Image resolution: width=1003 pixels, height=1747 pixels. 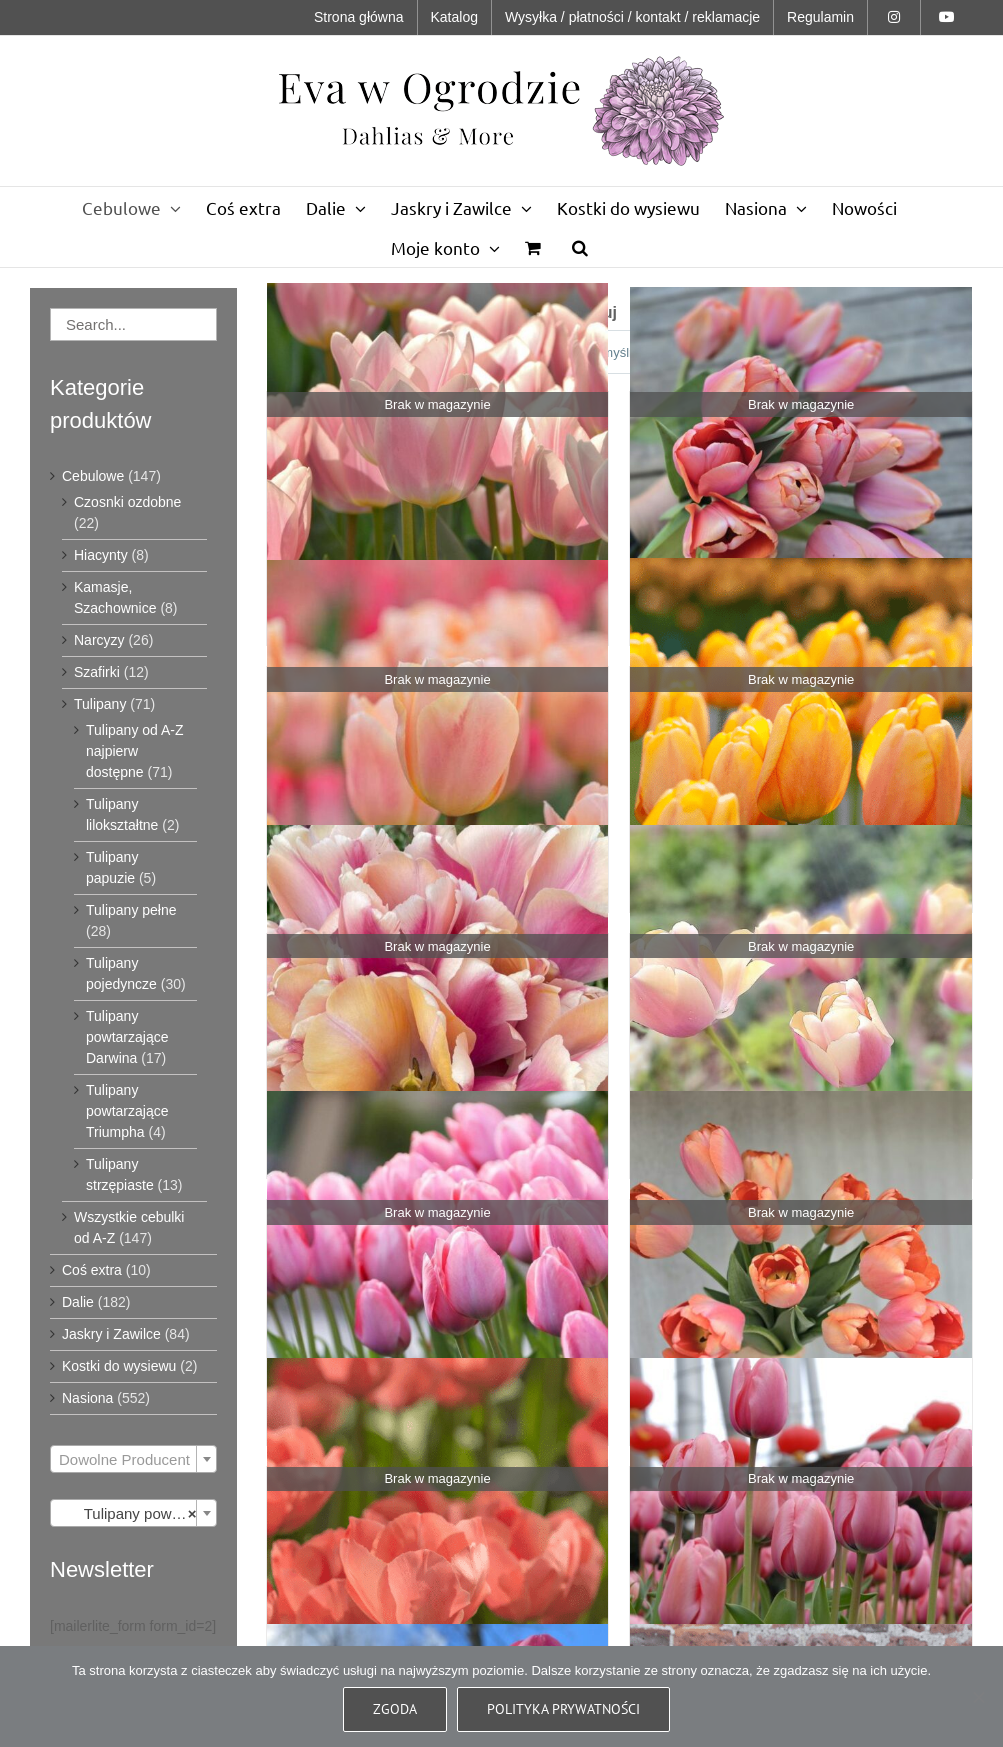 I want to click on [combobox], so click(x=133, y=1459).